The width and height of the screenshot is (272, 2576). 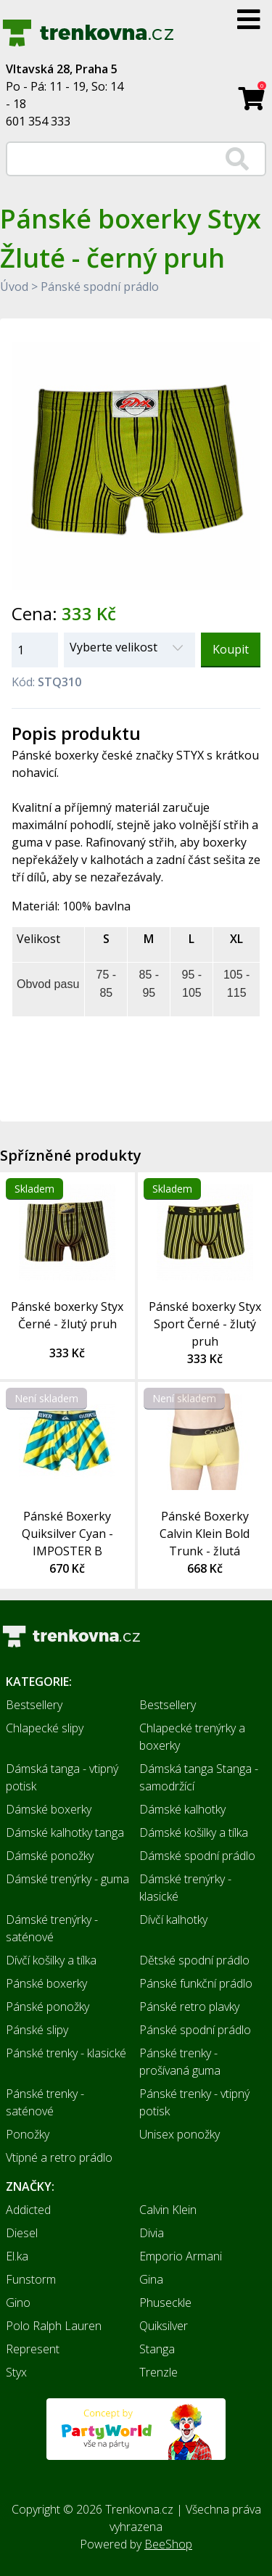 I want to click on Pánské trenky - vtipný potisk, so click(x=194, y=2102).